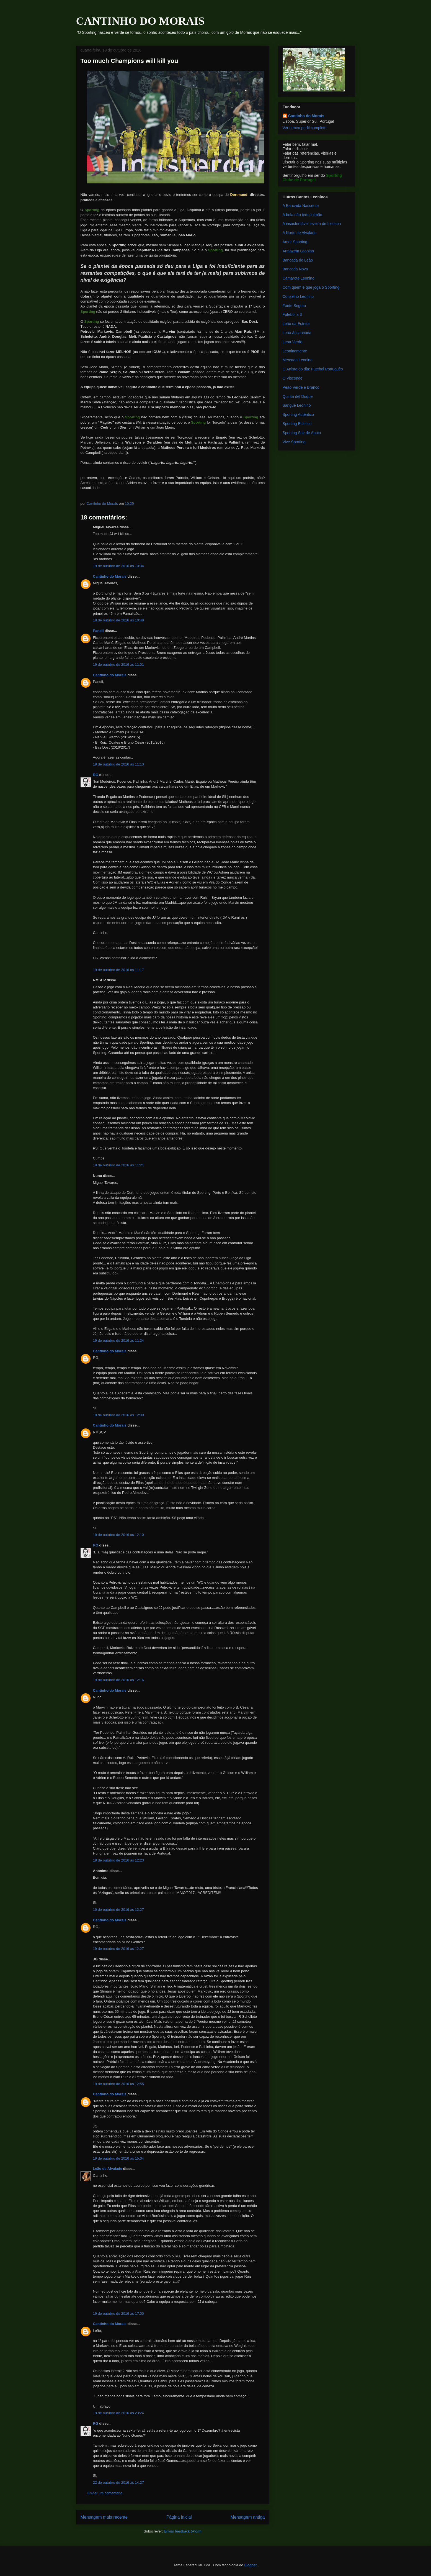 The width and height of the screenshot is (431, 2576). I want to click on Pandil, so click(98, 631).